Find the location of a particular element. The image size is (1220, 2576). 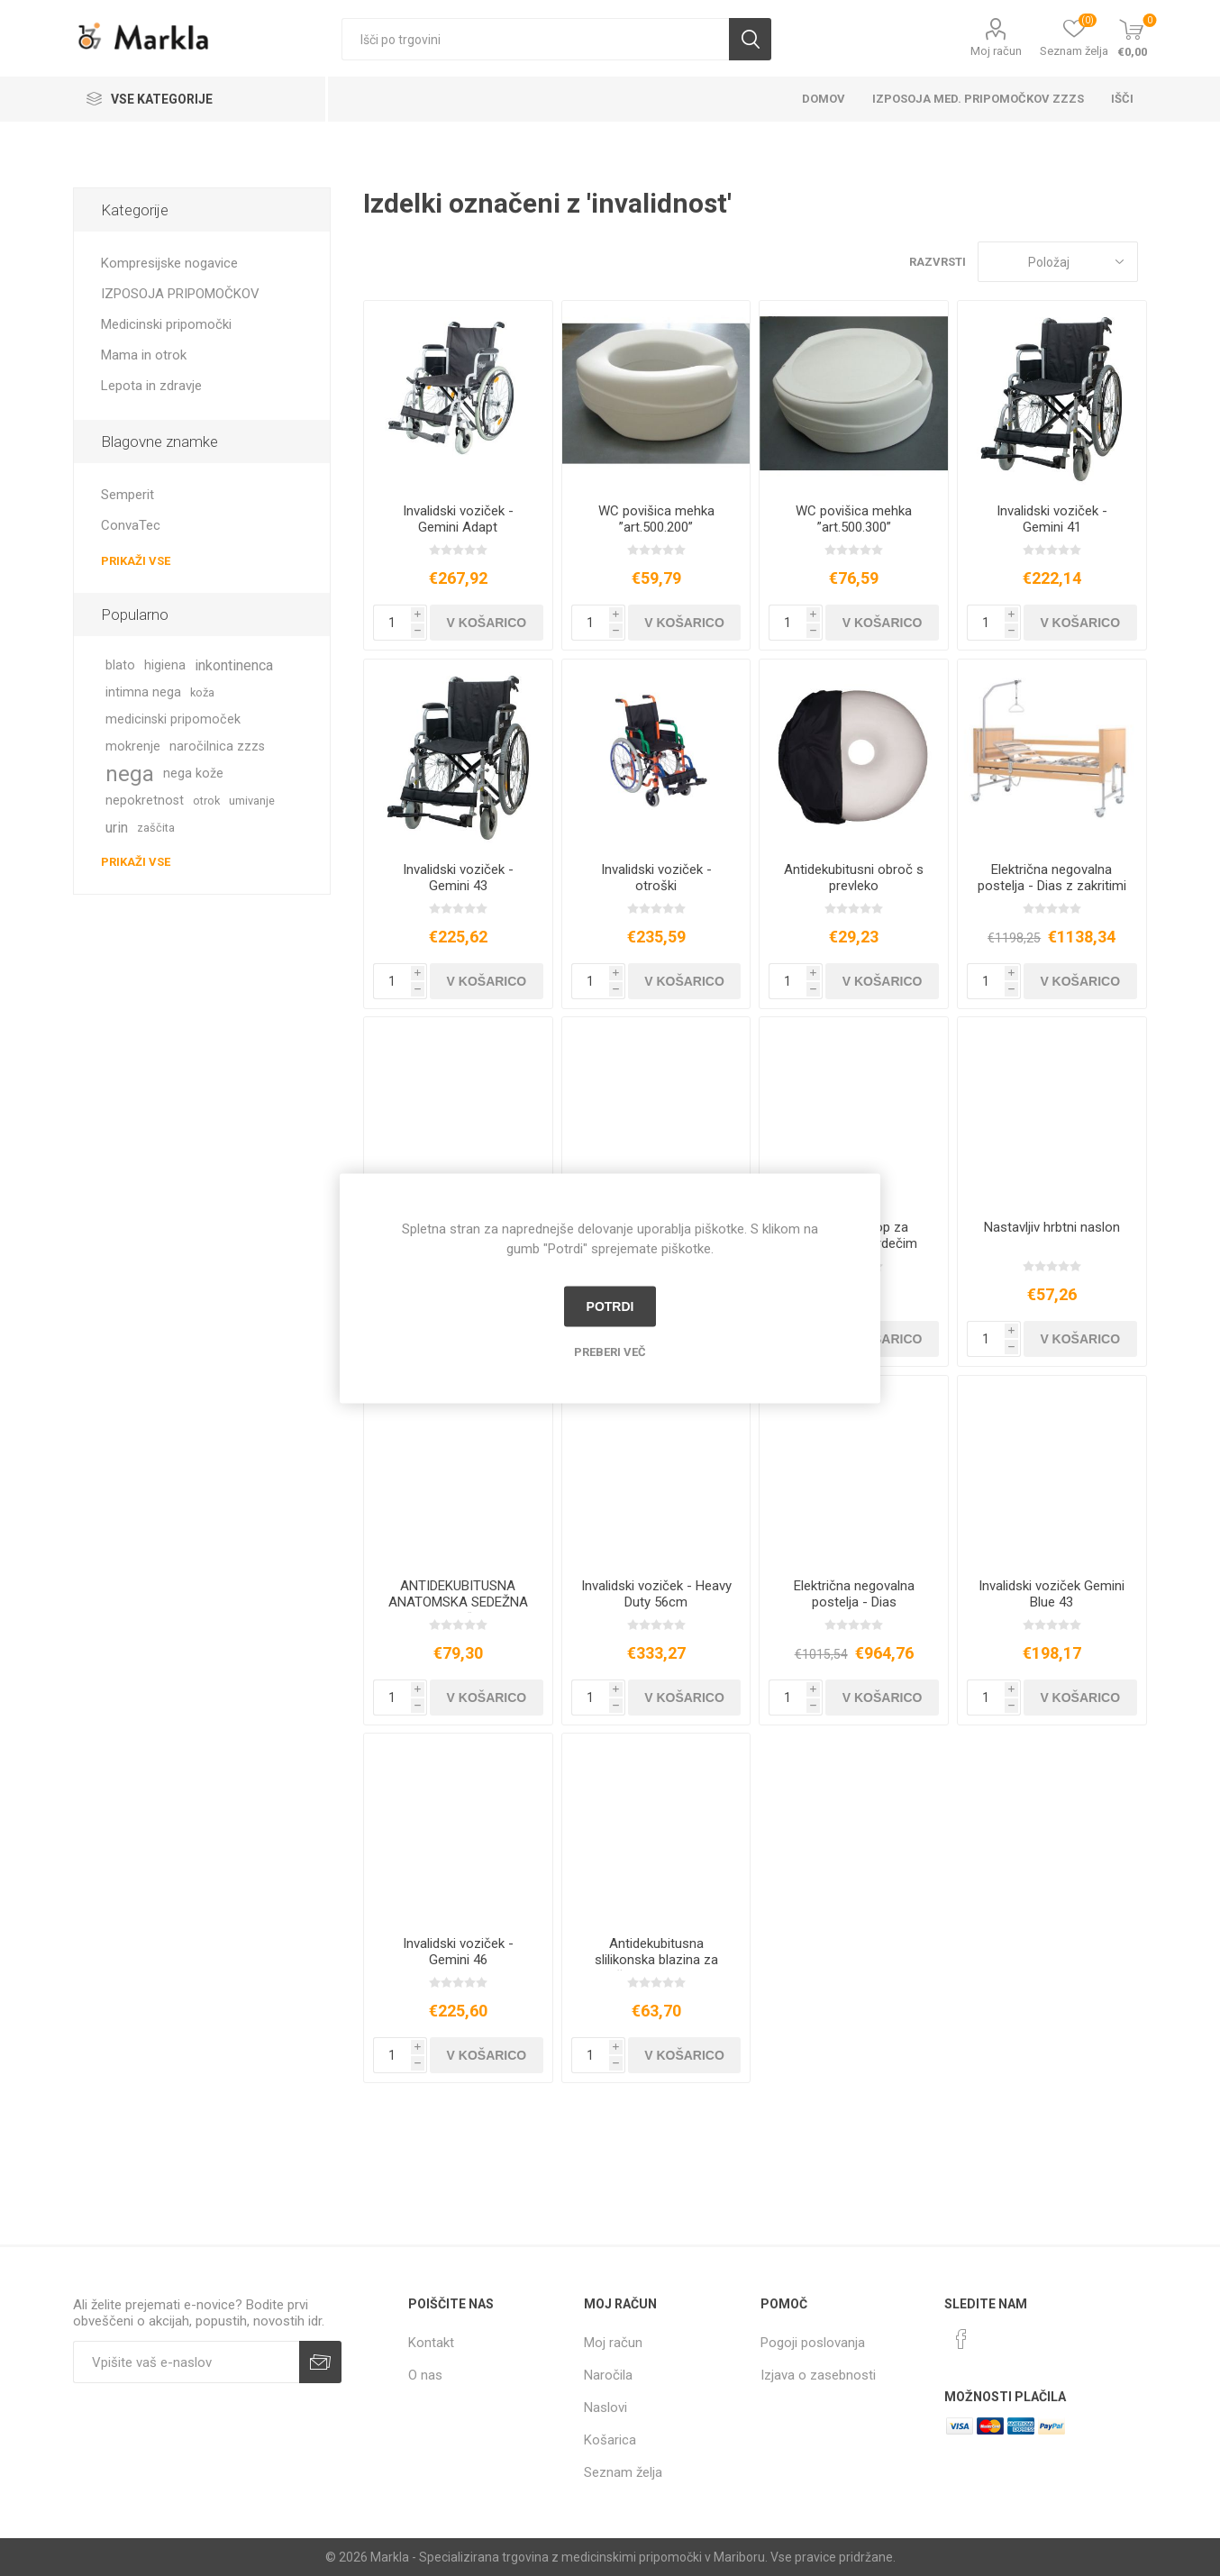

Izjava o zasebnosti is located at coordinates (818, 2375).